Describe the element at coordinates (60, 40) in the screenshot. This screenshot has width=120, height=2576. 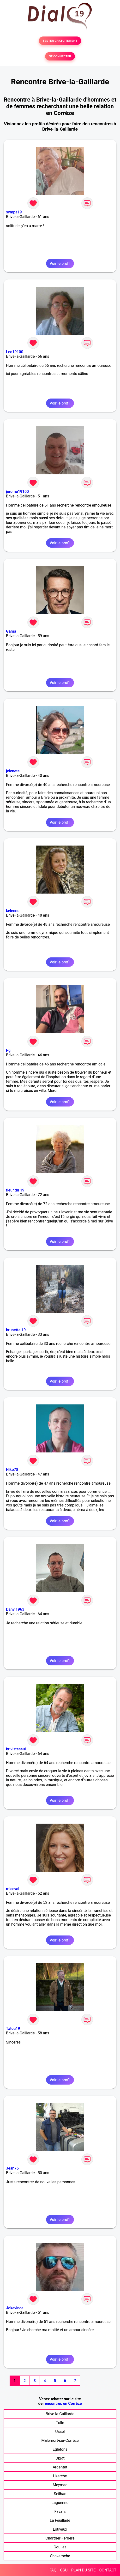
I see `TESTER GRATUITEMENT` at that location.